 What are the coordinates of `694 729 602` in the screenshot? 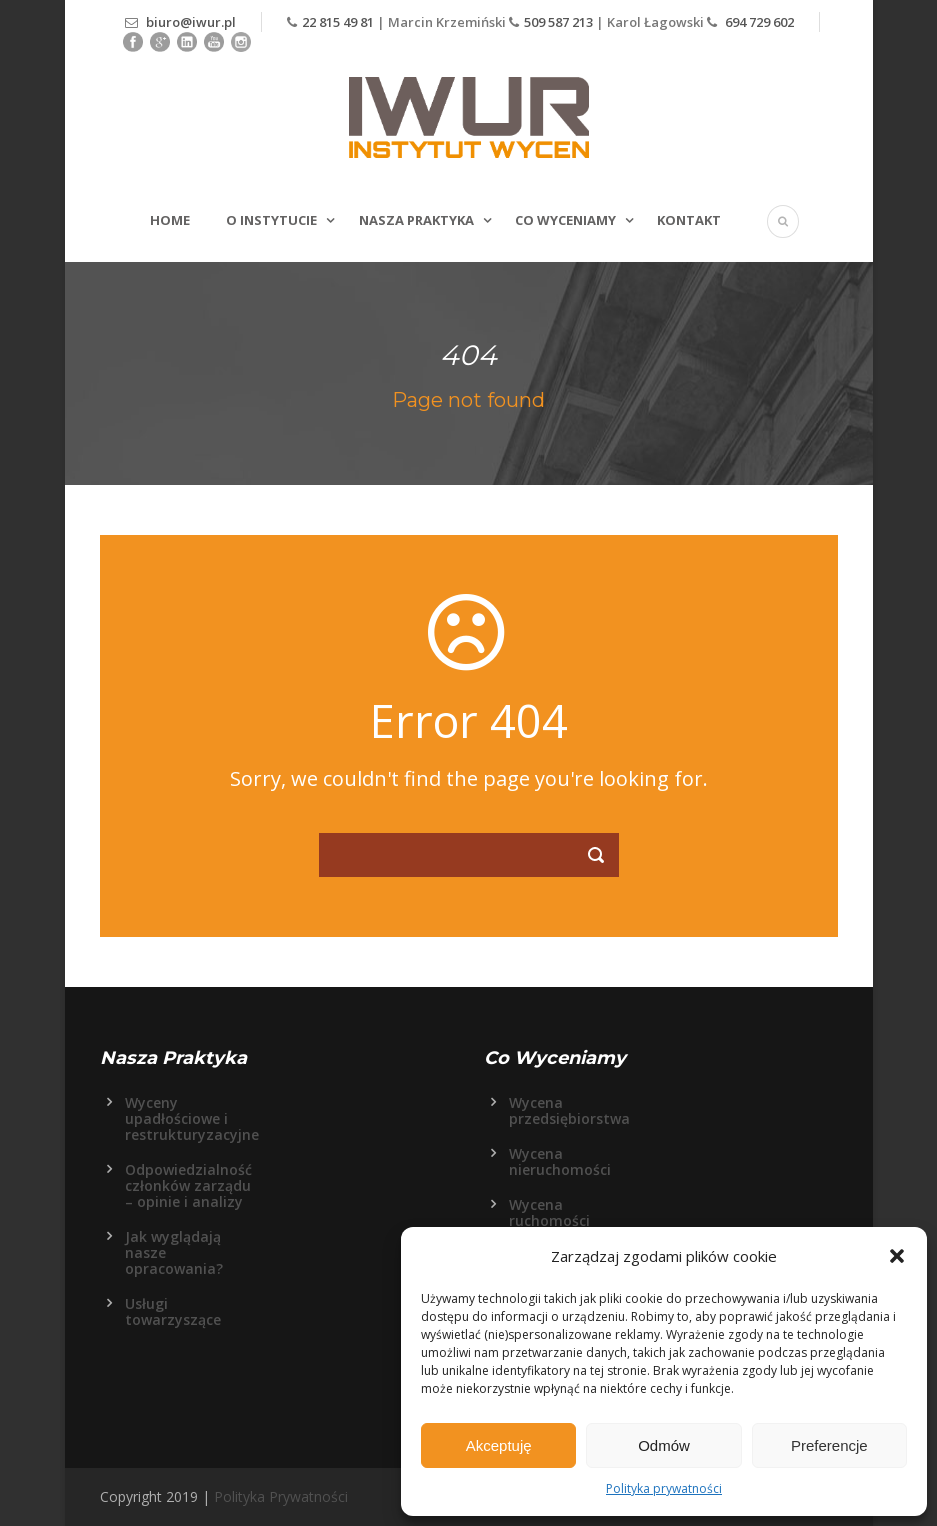 It's located at (758, 22).